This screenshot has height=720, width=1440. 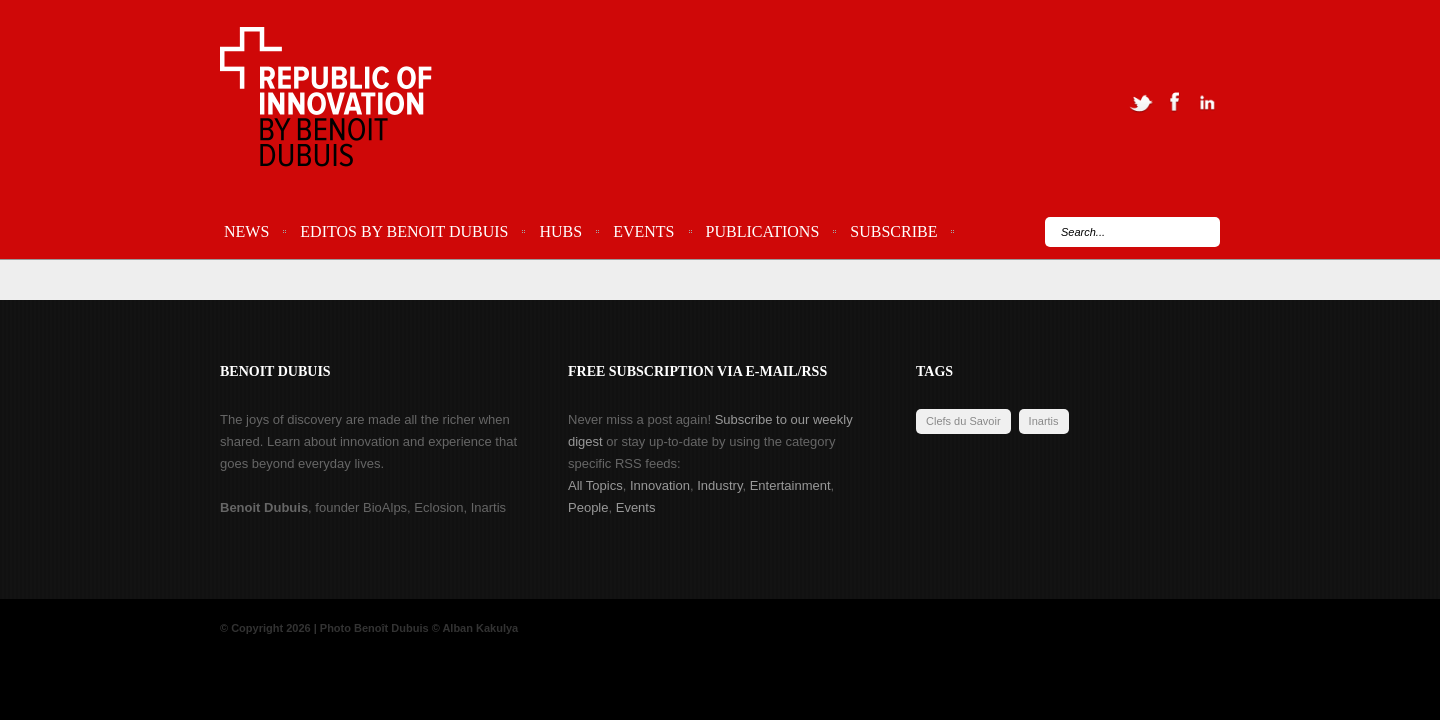 What do you see at coordinates (790, 485) in the screenshot?
I see `Entertainment` at bounding box center [790, 485].